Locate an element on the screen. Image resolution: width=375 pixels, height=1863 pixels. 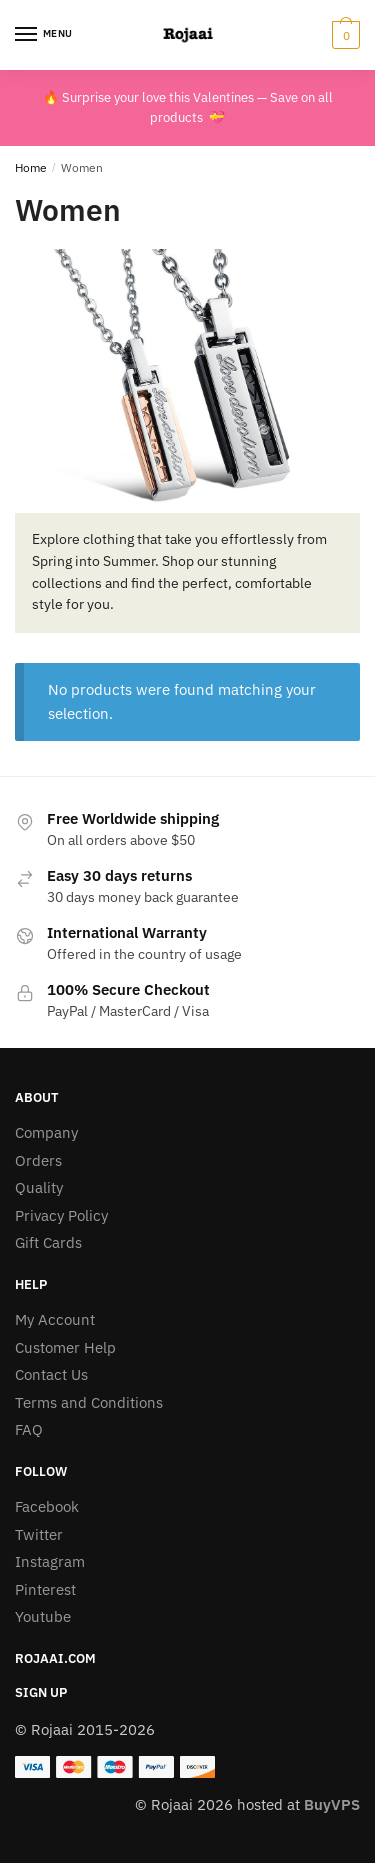
Youtube is located at coordinates (43, 1616).